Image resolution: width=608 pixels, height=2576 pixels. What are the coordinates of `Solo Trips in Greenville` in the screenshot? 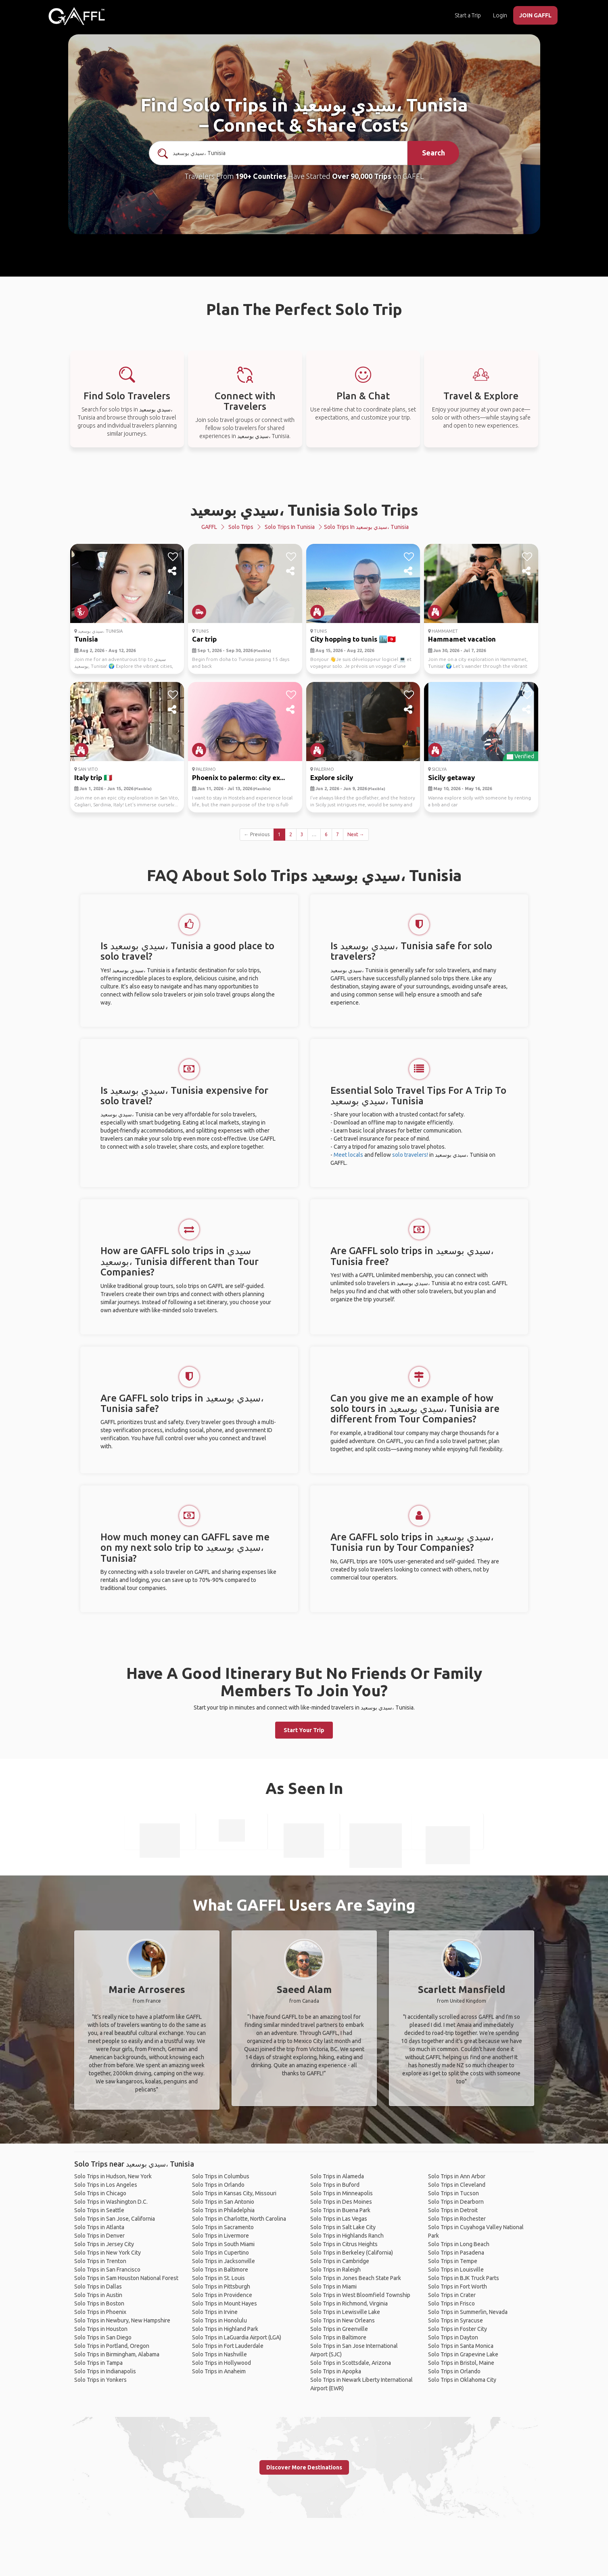 It's located at (339, 2329).